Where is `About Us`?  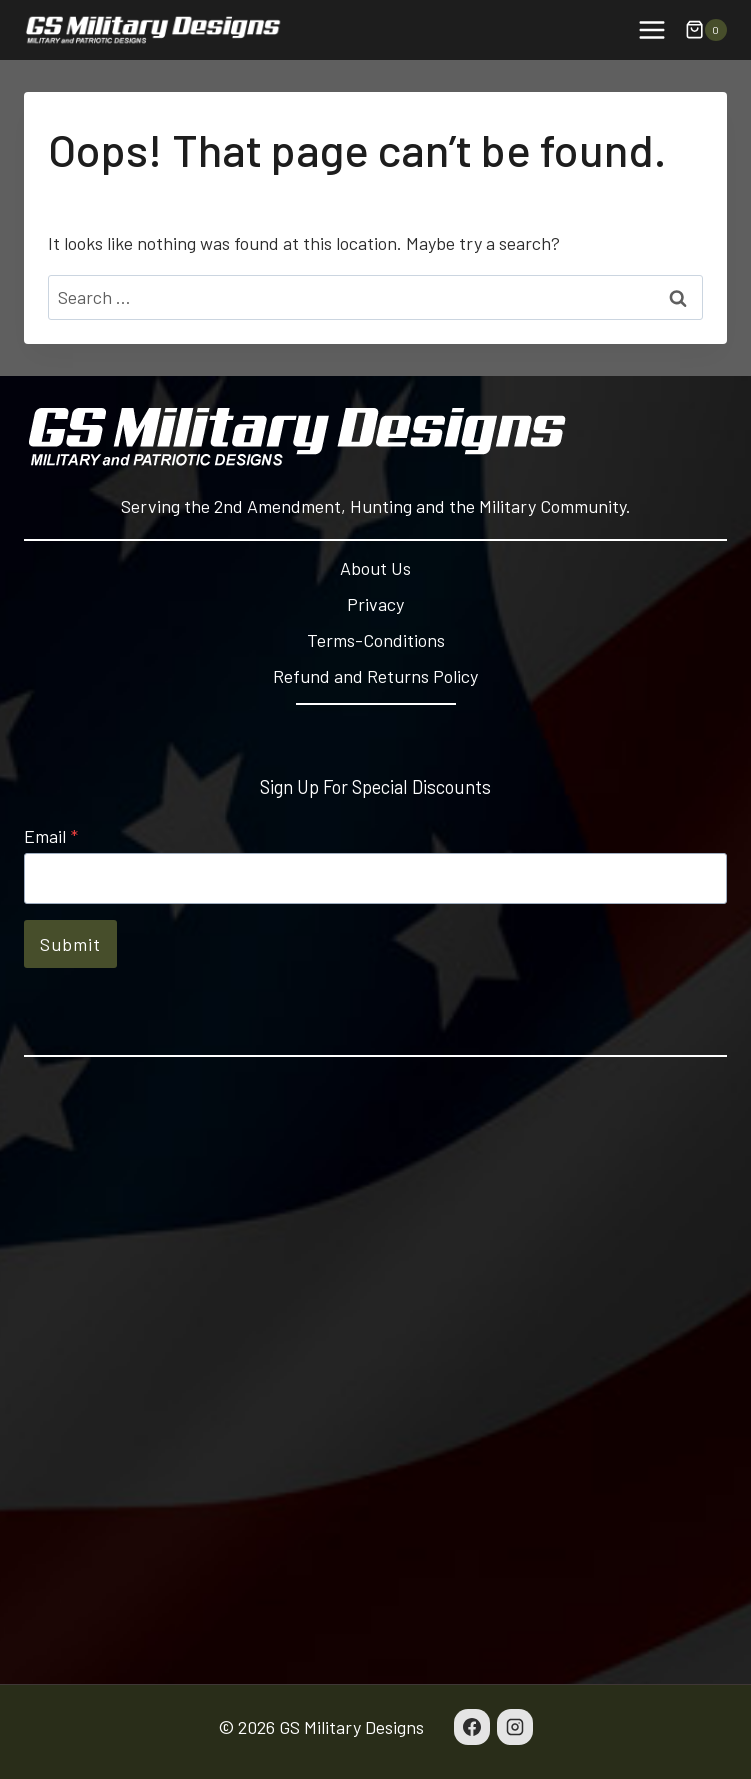 About Us is located at coordinates (375, 568).